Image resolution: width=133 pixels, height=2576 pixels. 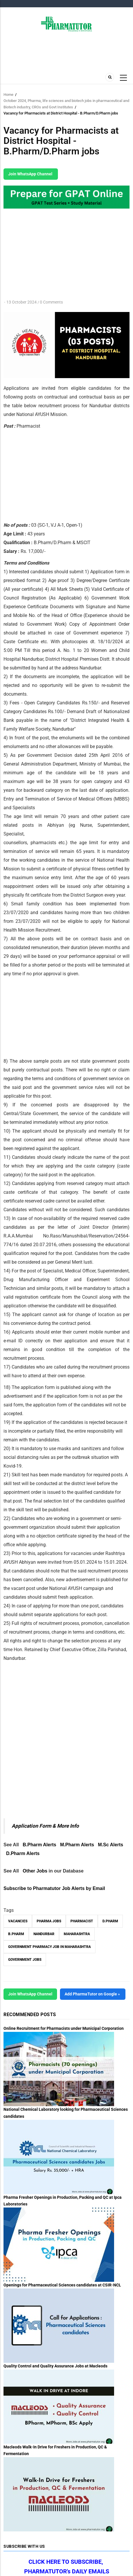 What do you see at coordinates (16, 1934) in the screenshot?
I see `B.Pharm` at bounding box center [16, 1934].